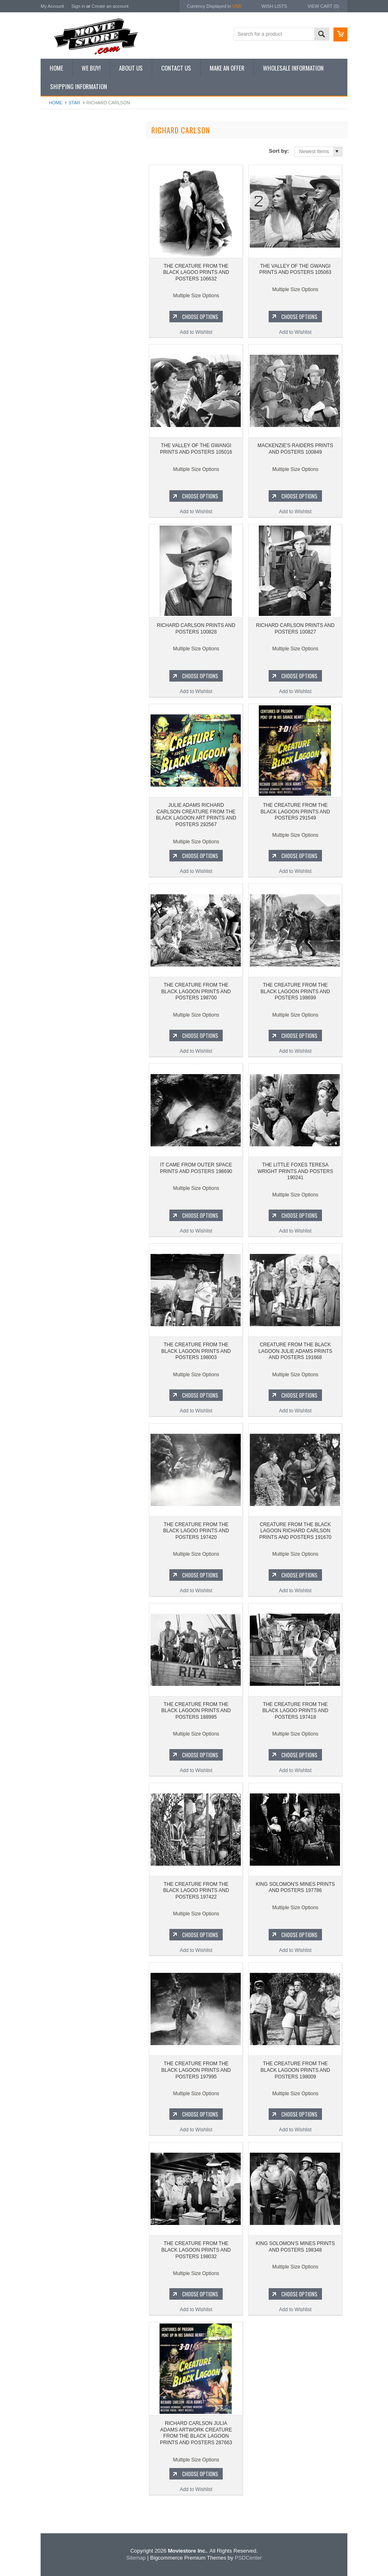 Image resolution: width=388 pixels, height=2576 pixels. I want to click on THE VALLEY OF THE GWANGI PRINTS AND POSTERS 105063, so click(295, 269).